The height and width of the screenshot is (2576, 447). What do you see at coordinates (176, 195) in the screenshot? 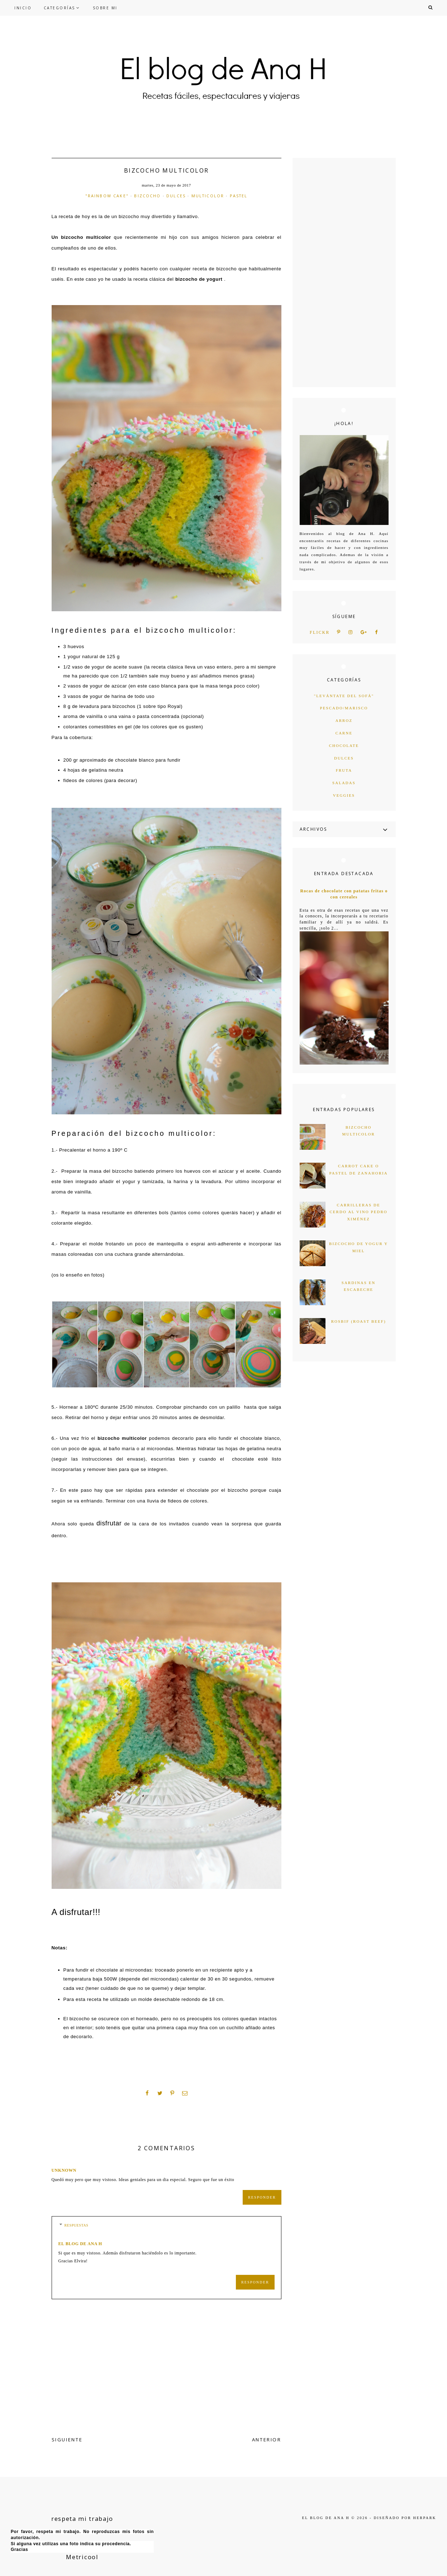
I see `dulces` at bounding box center [176, 195].